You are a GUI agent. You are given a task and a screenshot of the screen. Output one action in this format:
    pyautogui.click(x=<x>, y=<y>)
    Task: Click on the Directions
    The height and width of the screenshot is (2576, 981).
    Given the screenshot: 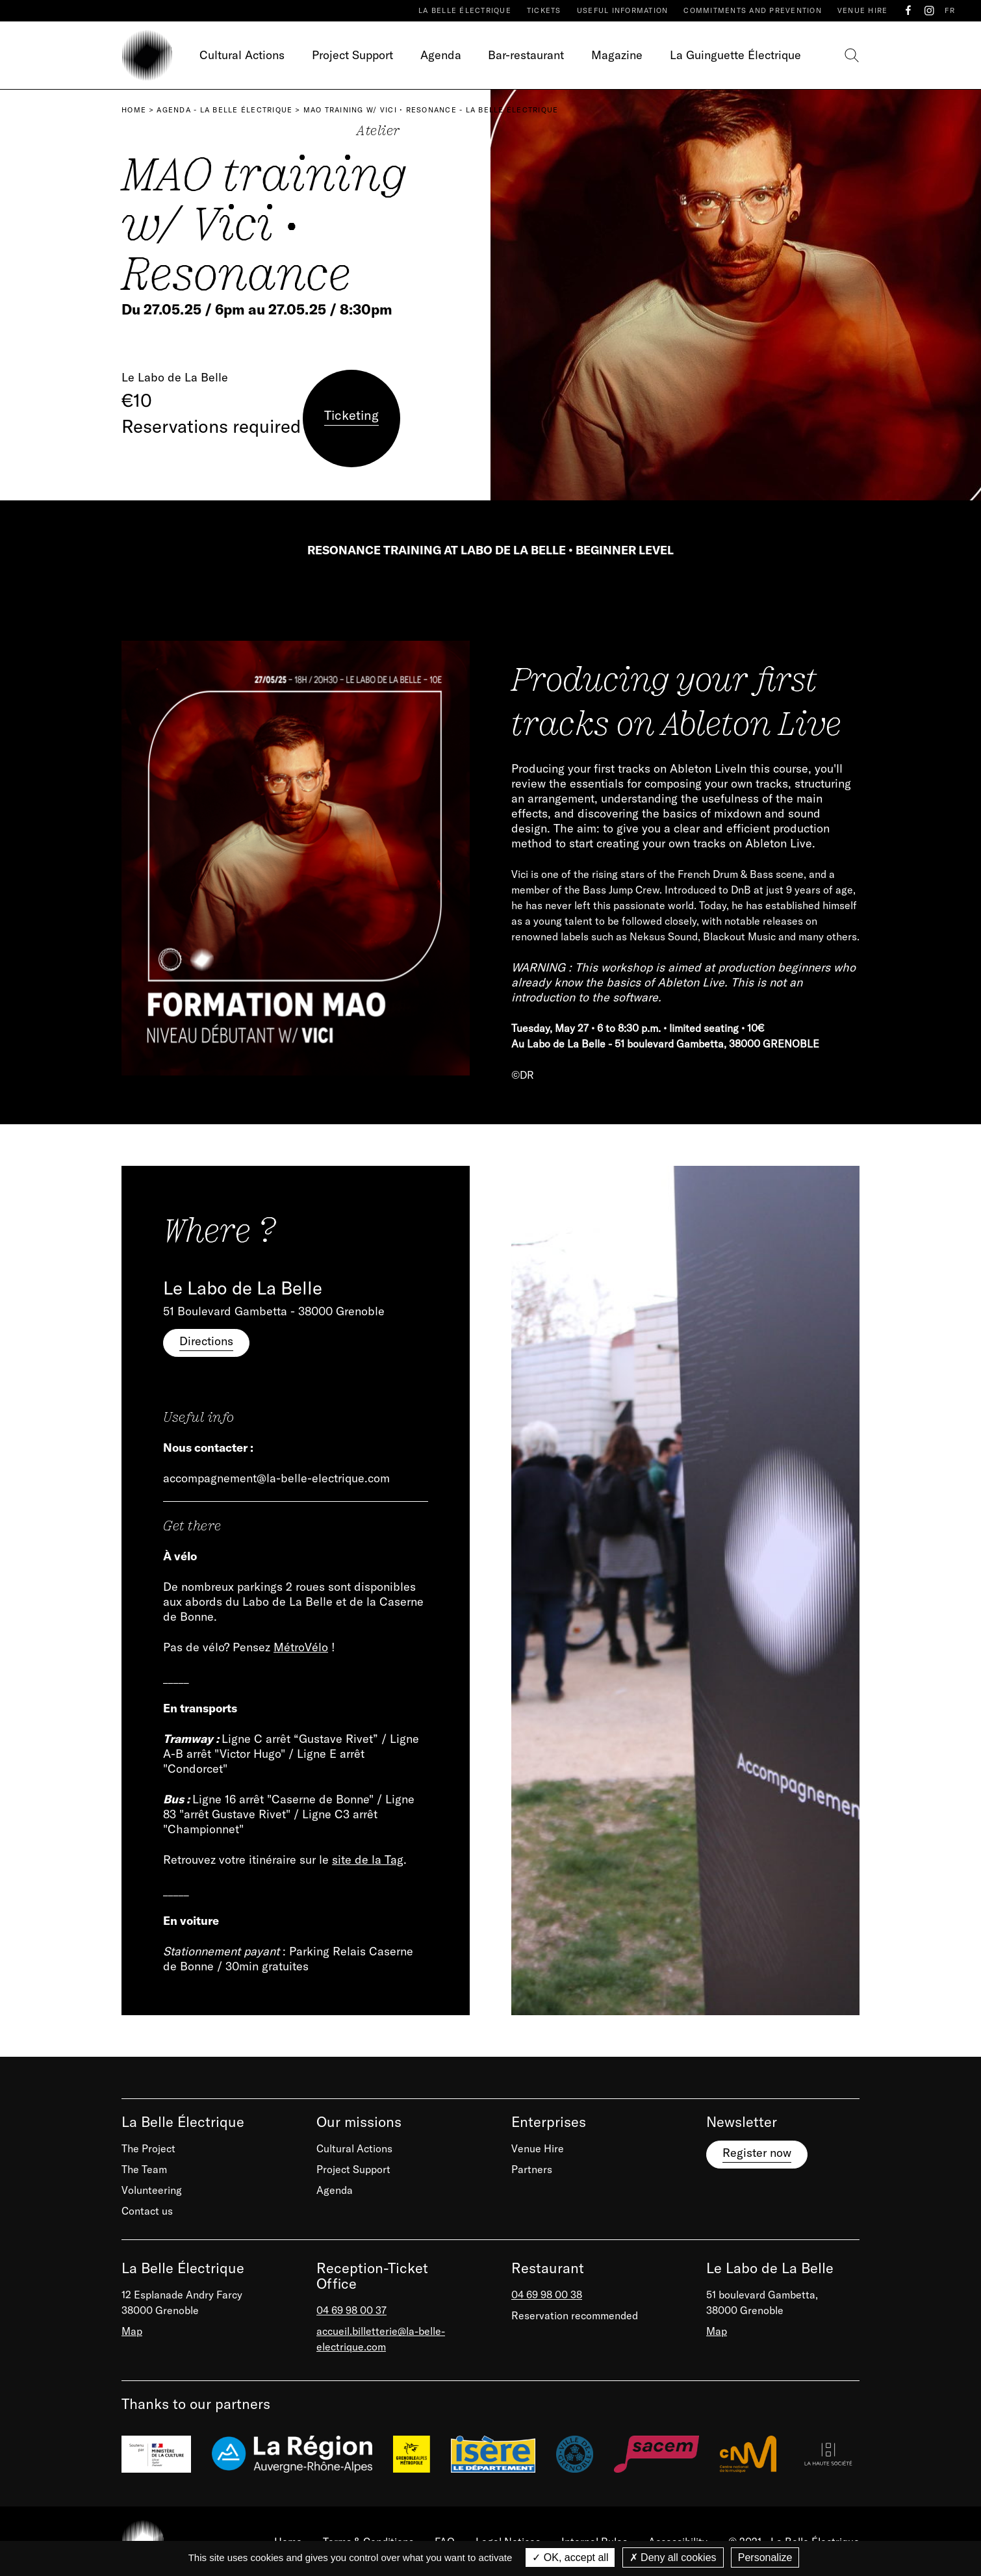 What is the action you would take?
    pyautogui.click(x=206, y=1340)
    